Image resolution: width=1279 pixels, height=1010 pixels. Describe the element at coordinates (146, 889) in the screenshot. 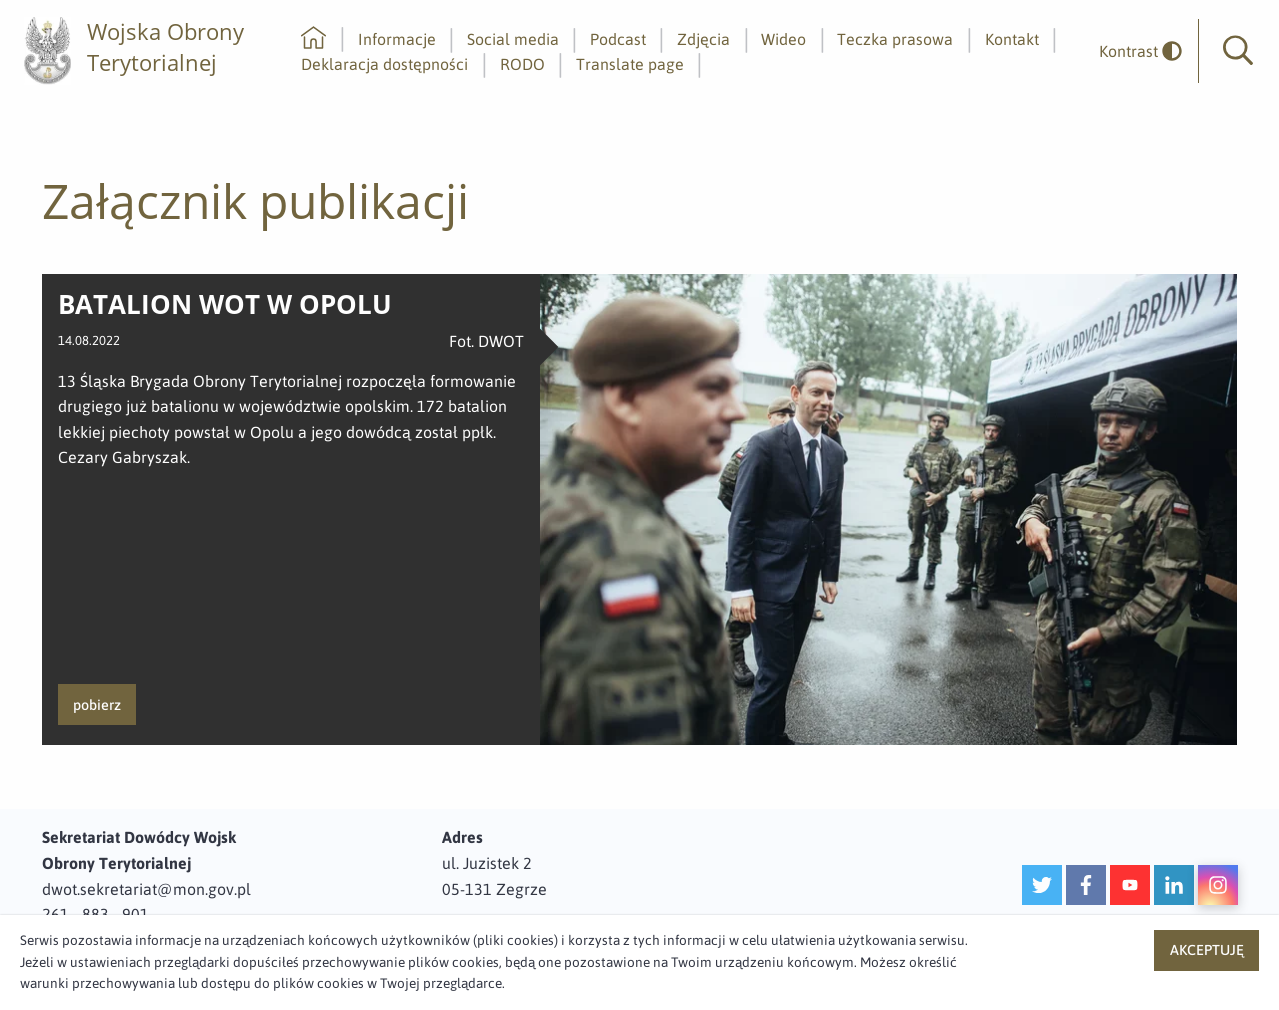

I see `dwot.sekretariat@mon.gov.pl` at that location.